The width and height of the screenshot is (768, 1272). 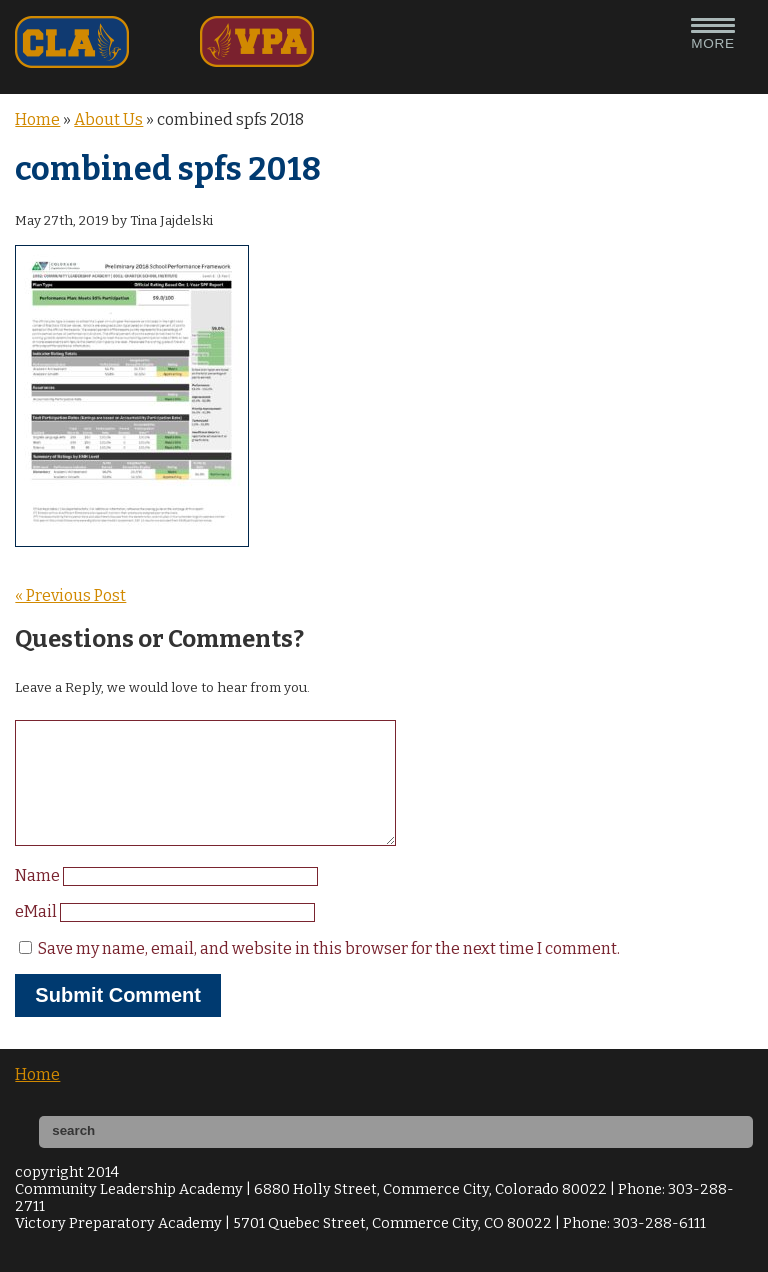 What do you see at coordinates (39, 899) in the screenshot?
I see `Name` at bounding box center [39, 899].